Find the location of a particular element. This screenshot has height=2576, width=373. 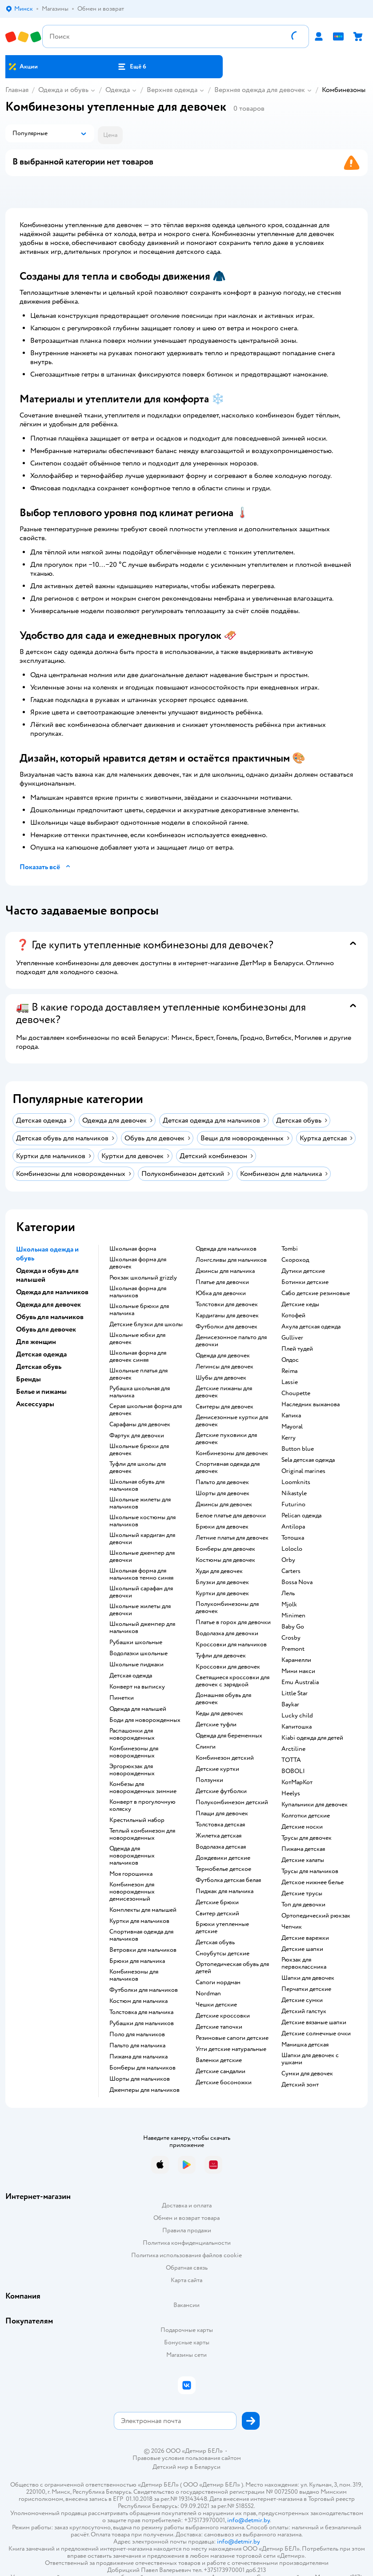

Детские сумки is located at coordinates (302, 2000).